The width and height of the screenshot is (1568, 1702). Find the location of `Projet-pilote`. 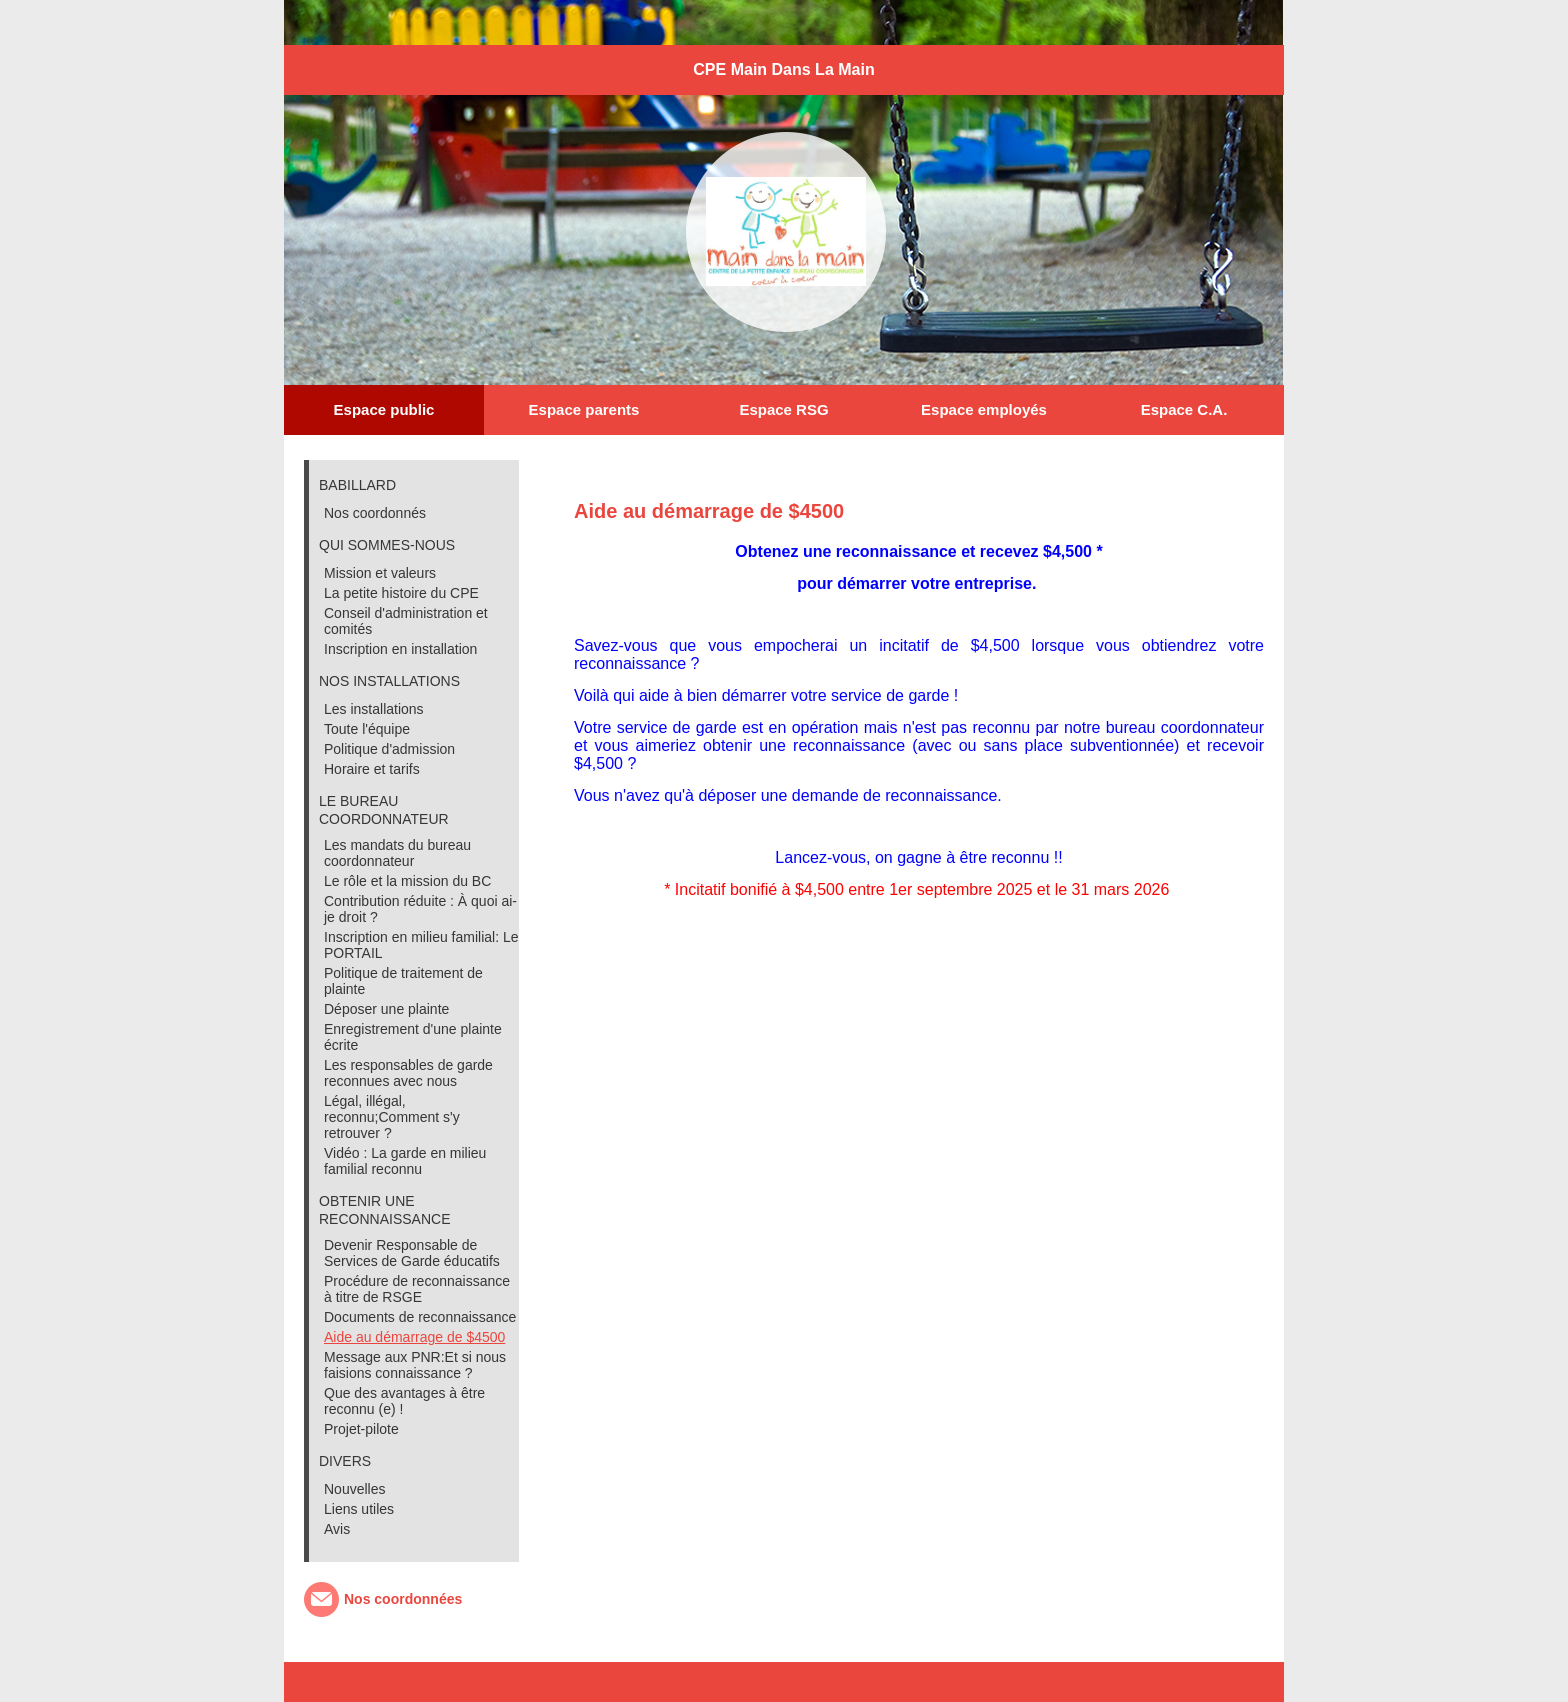

Projet-pilote is located at coordinates (361, 1429).